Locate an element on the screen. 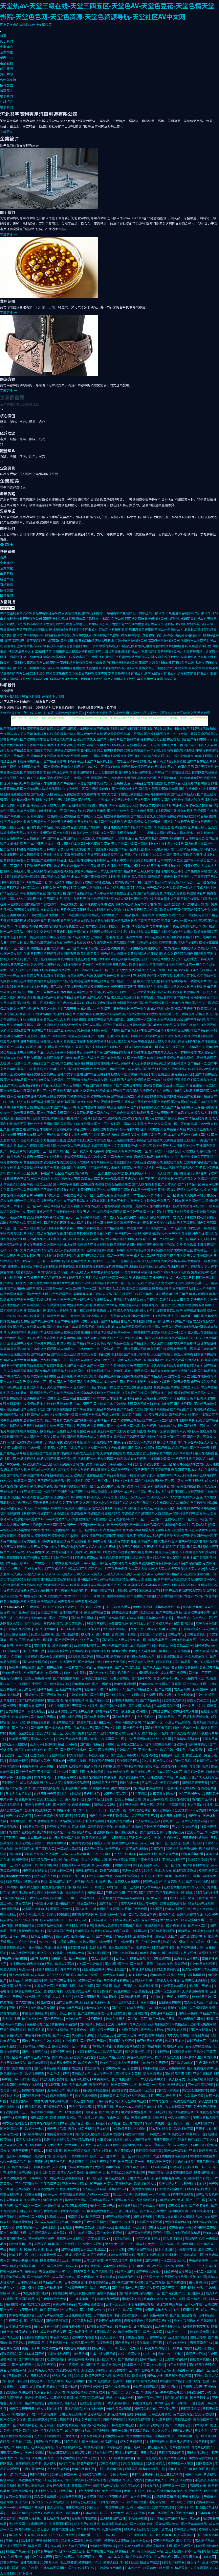 This screenshot has width=219, height=2576. 久久99热成人 is located at coordinates (152, 1886).